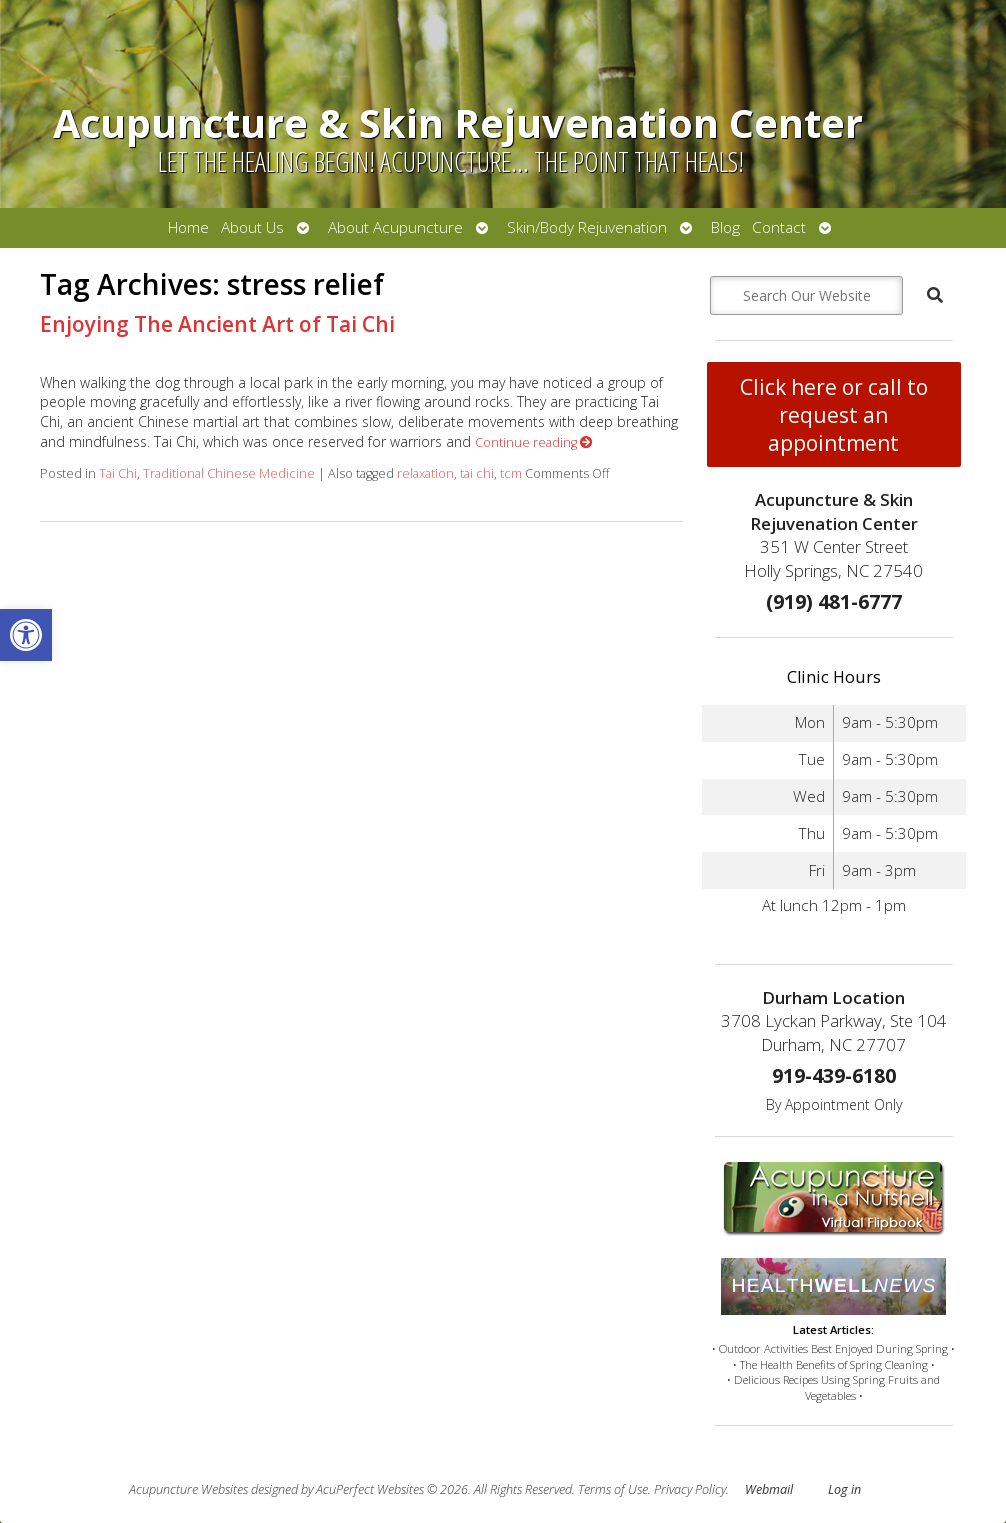  I want to click on Home, so click(188, 227).